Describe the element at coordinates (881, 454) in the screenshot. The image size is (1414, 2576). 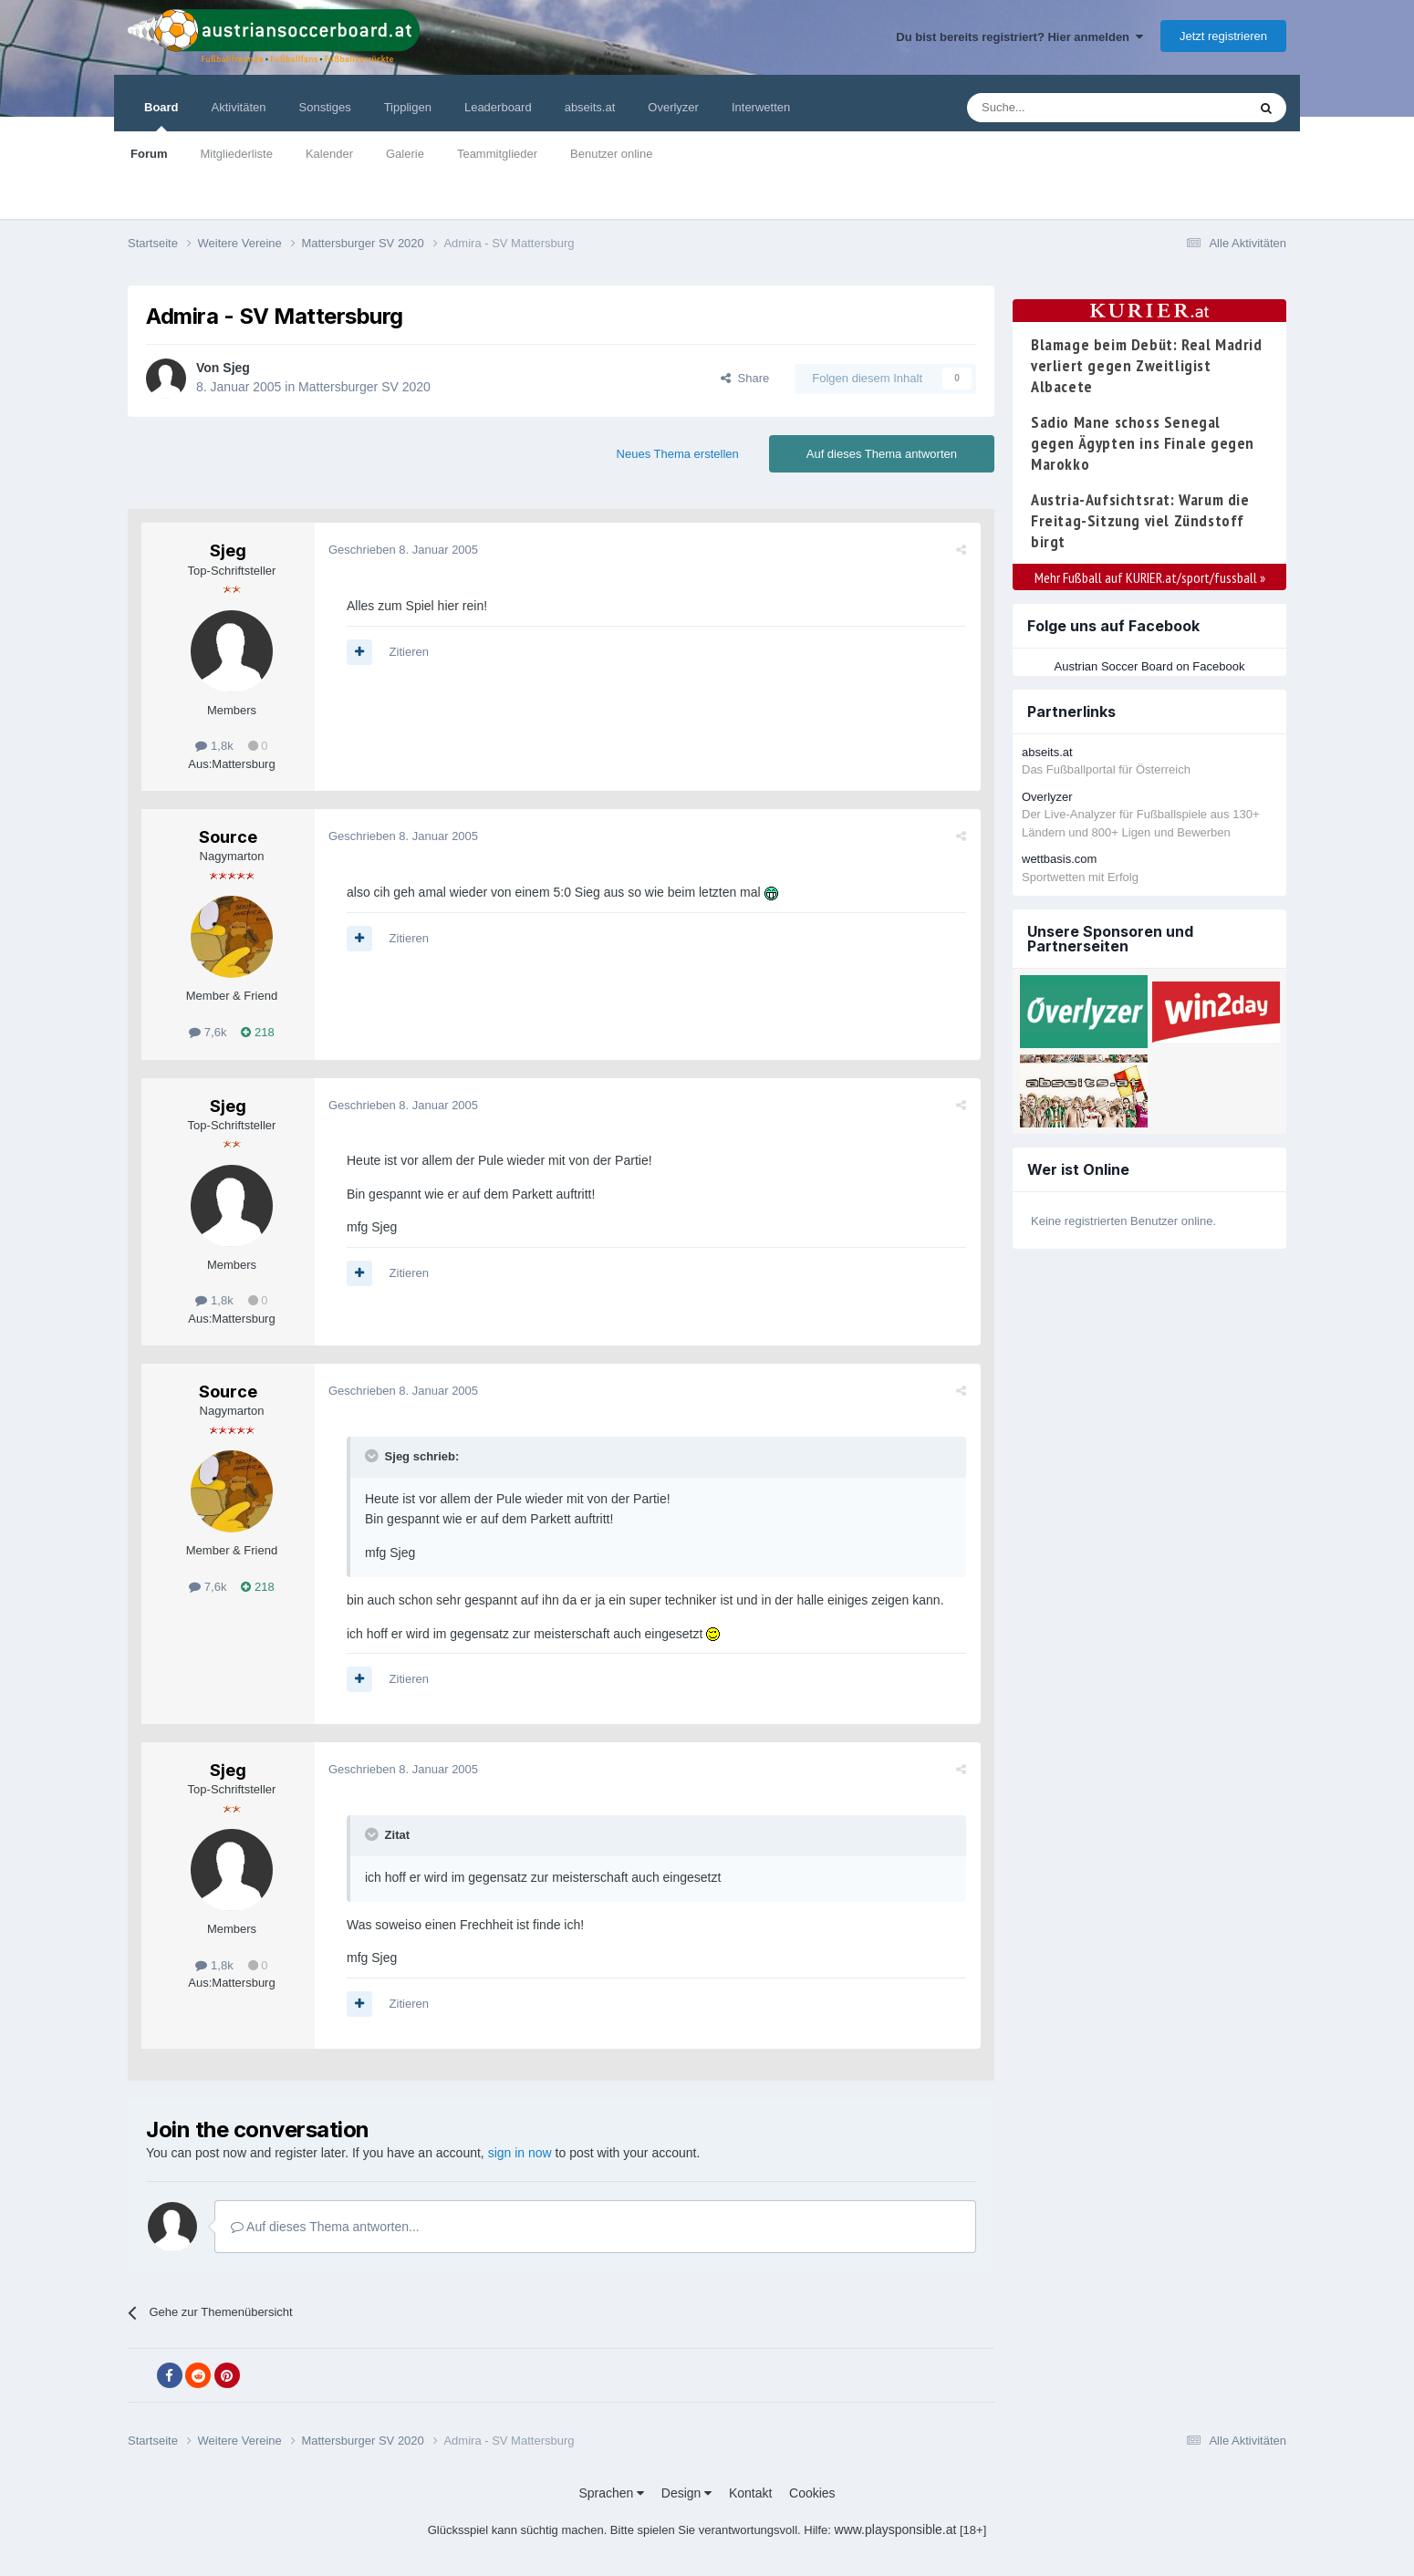
I see `Auf dieses Thema antworten` at that location.